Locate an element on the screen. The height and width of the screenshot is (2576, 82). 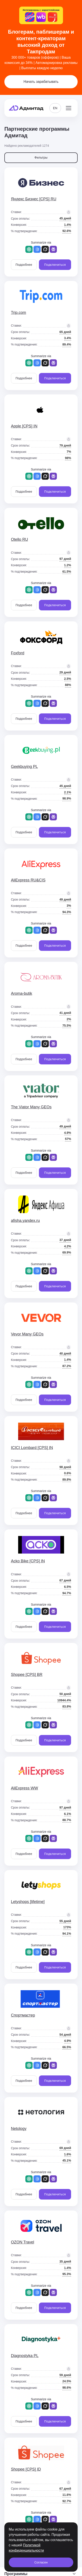
Shopee [CPS] ID is located at coordinates (26, 2469).